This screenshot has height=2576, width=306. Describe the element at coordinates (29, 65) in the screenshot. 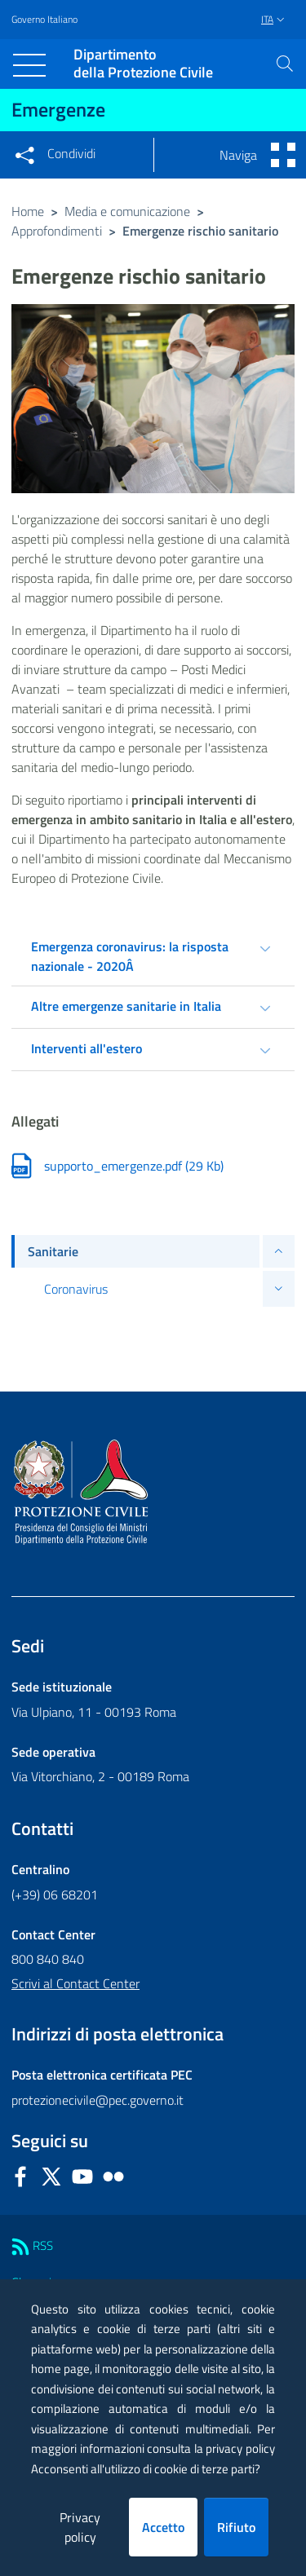

I see `[Toggle navigation]` at that location.